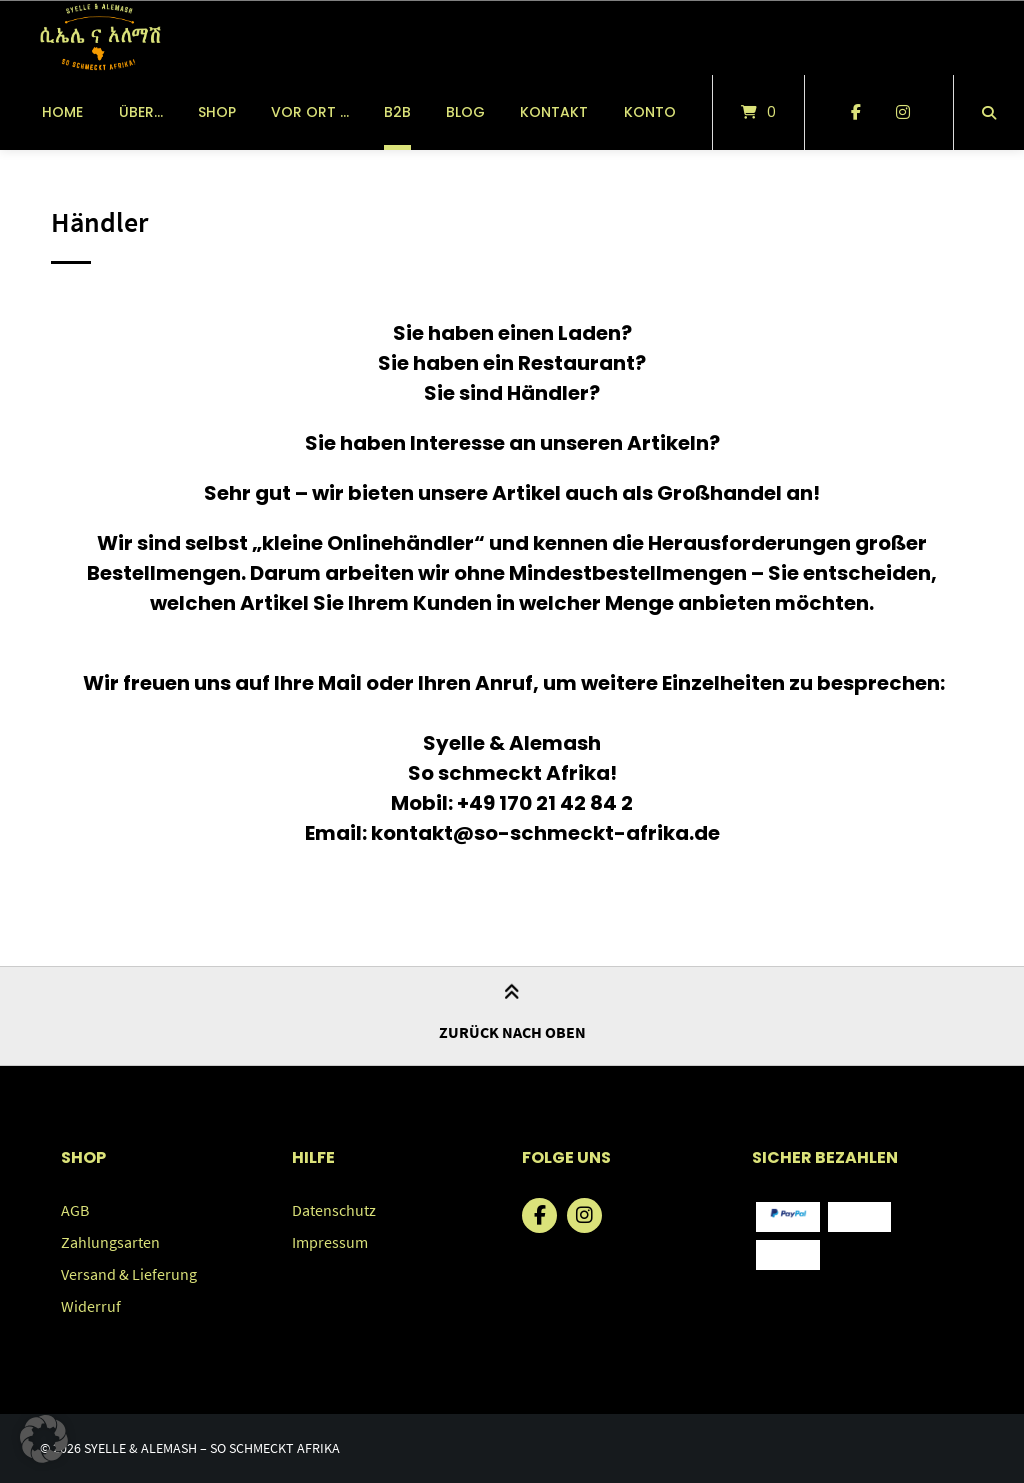 The image size is (1024, 1483). I want to click on Blog, so click(465, 112).